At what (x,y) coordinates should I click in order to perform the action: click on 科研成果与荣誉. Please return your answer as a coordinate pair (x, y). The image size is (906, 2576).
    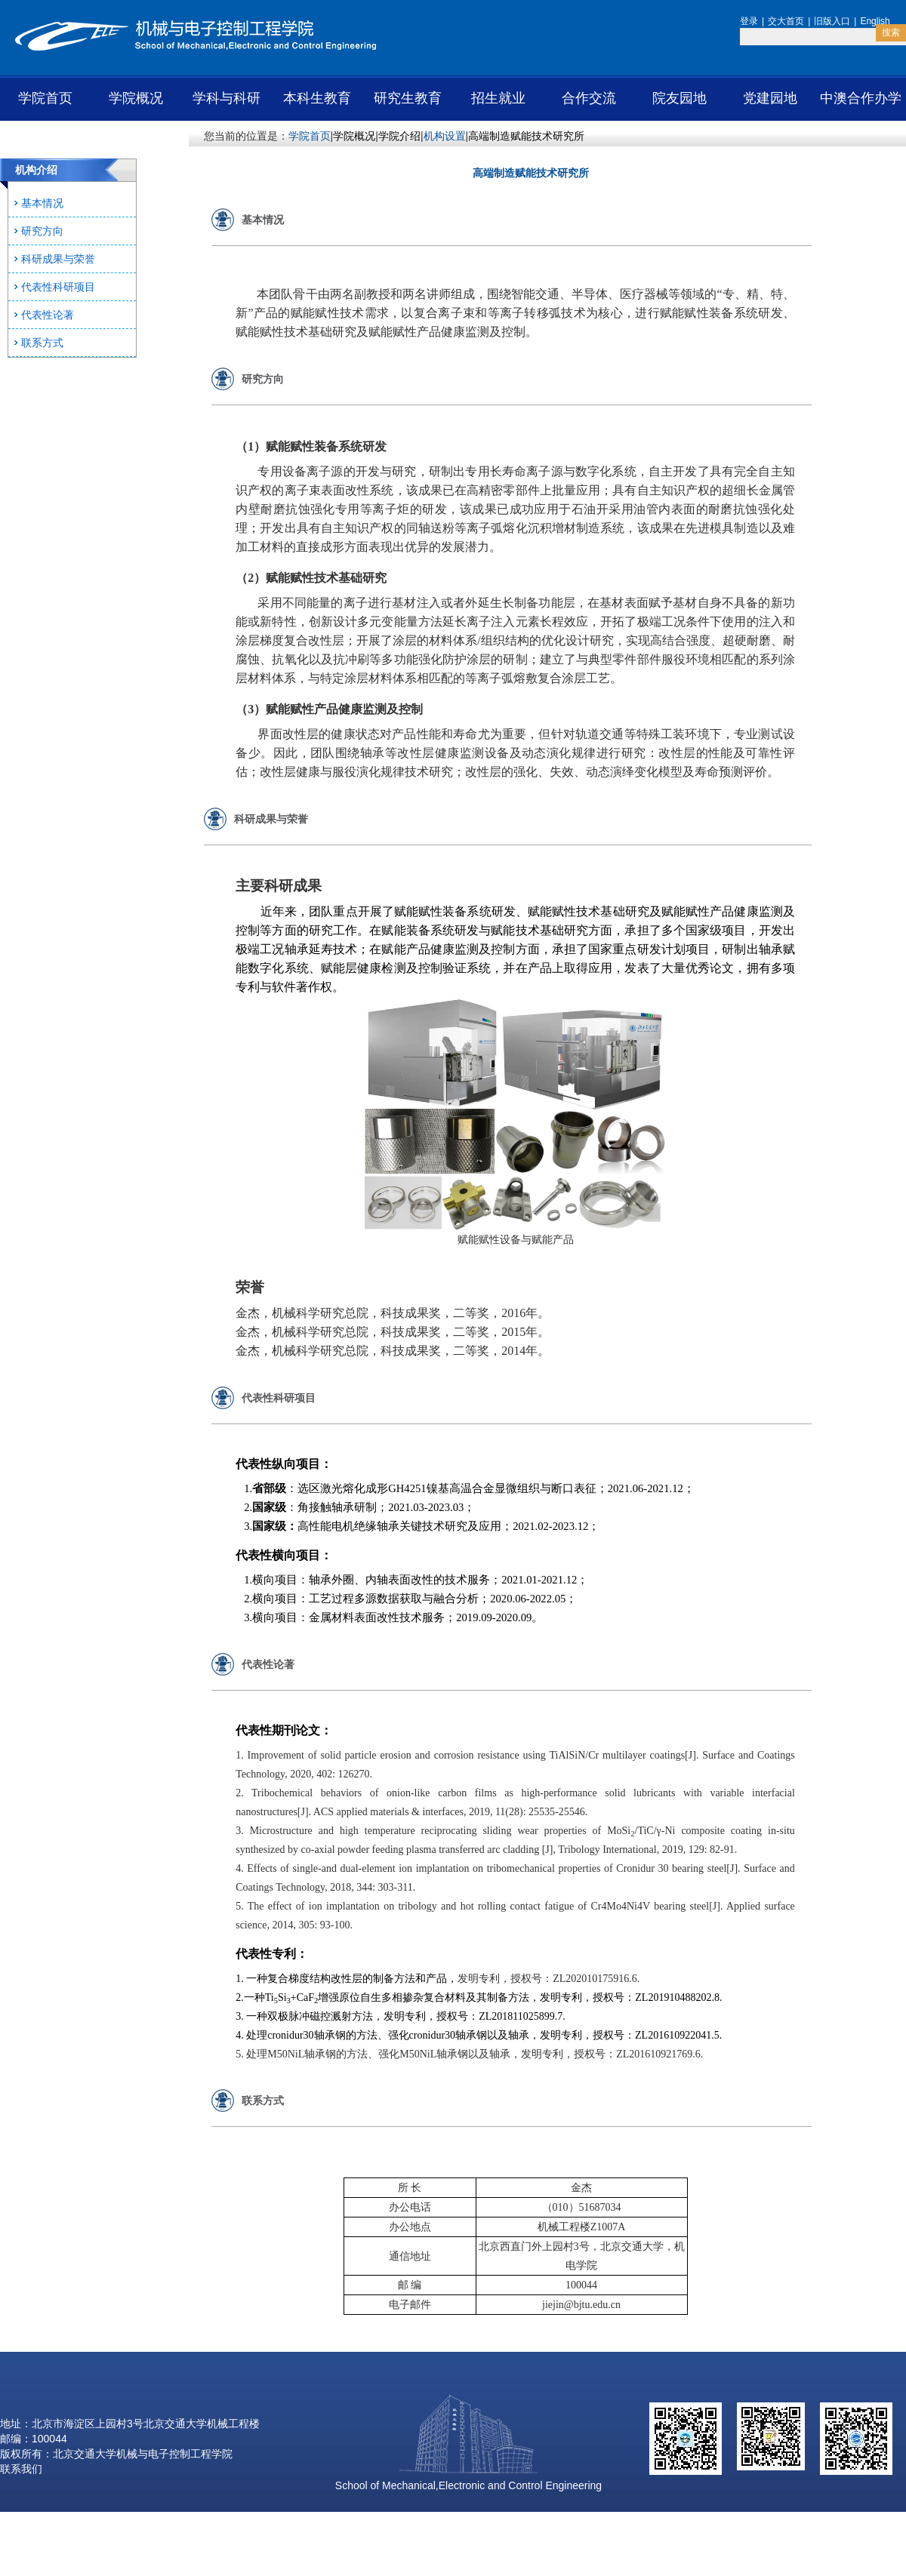
    Looking at the image, I should click on (58, 259).